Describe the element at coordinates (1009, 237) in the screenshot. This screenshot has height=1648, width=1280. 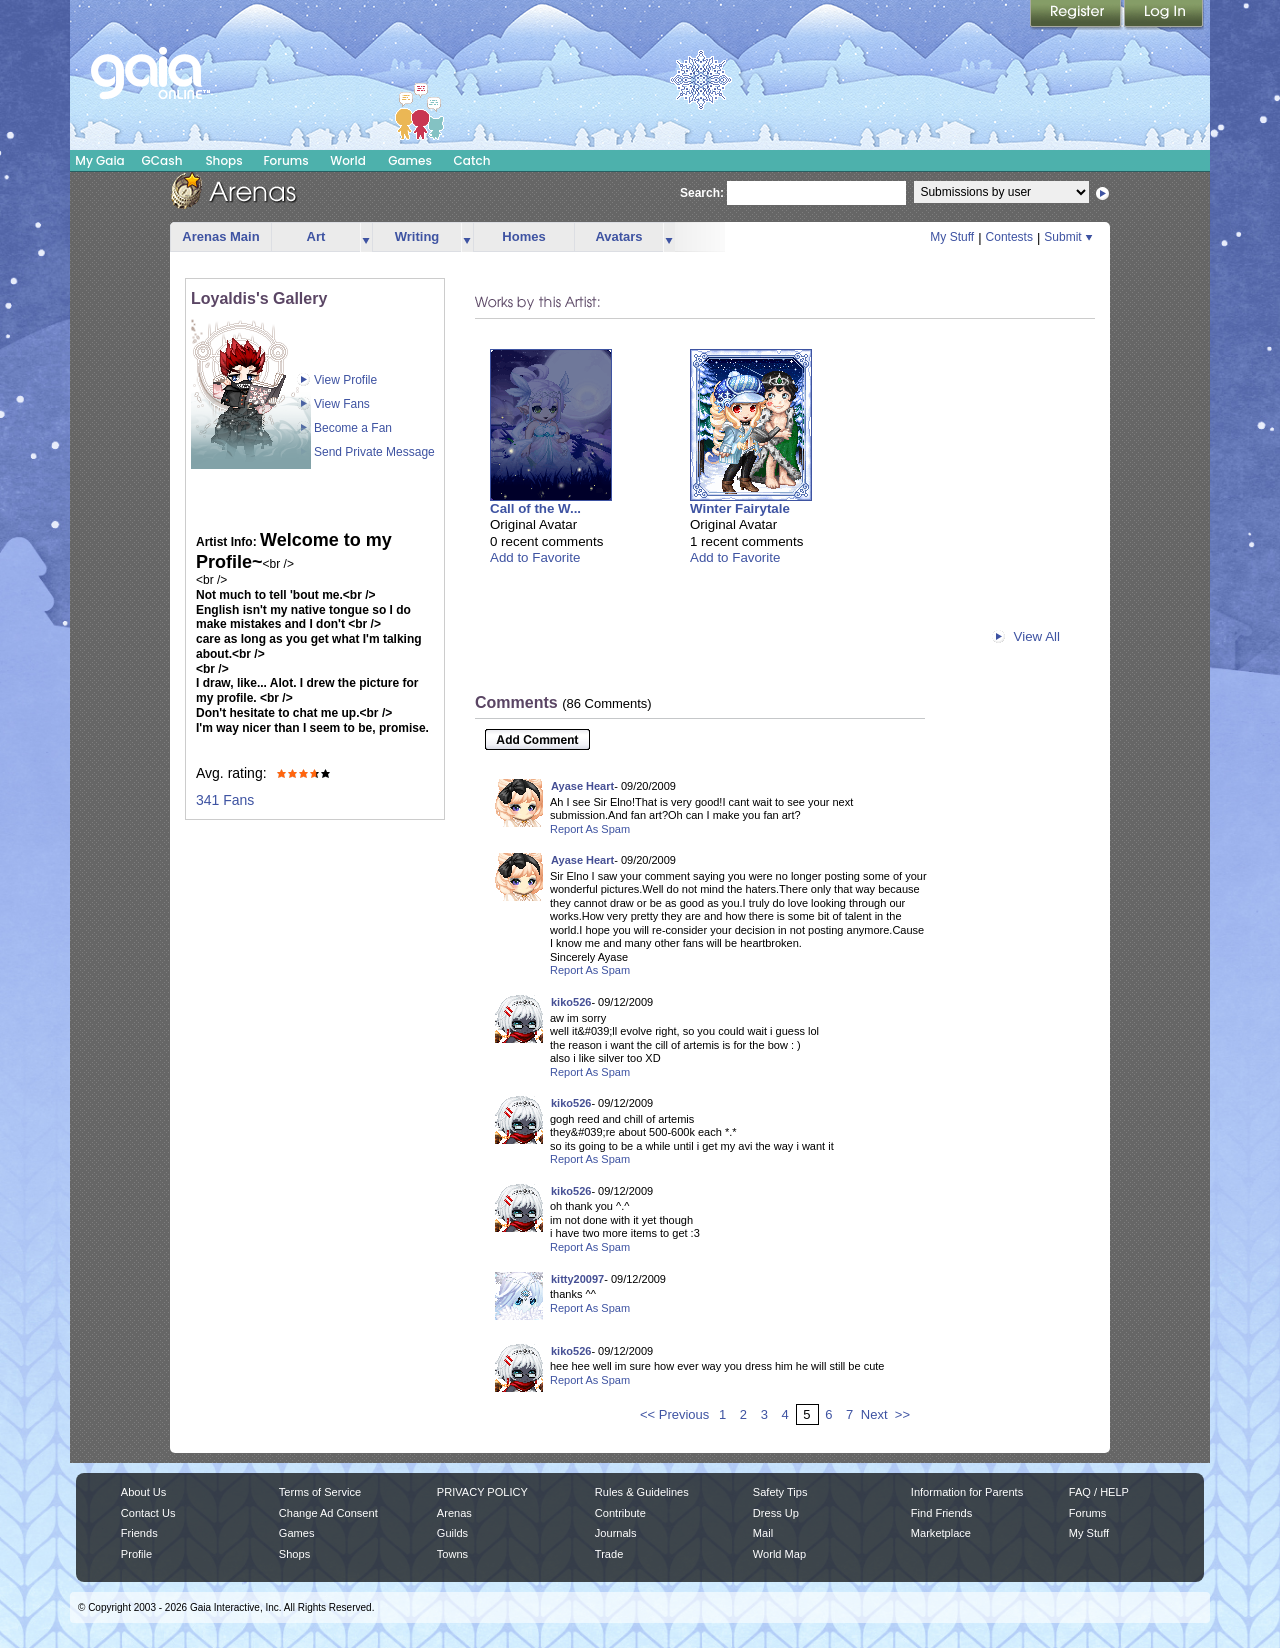
I see `Contests` at that location.